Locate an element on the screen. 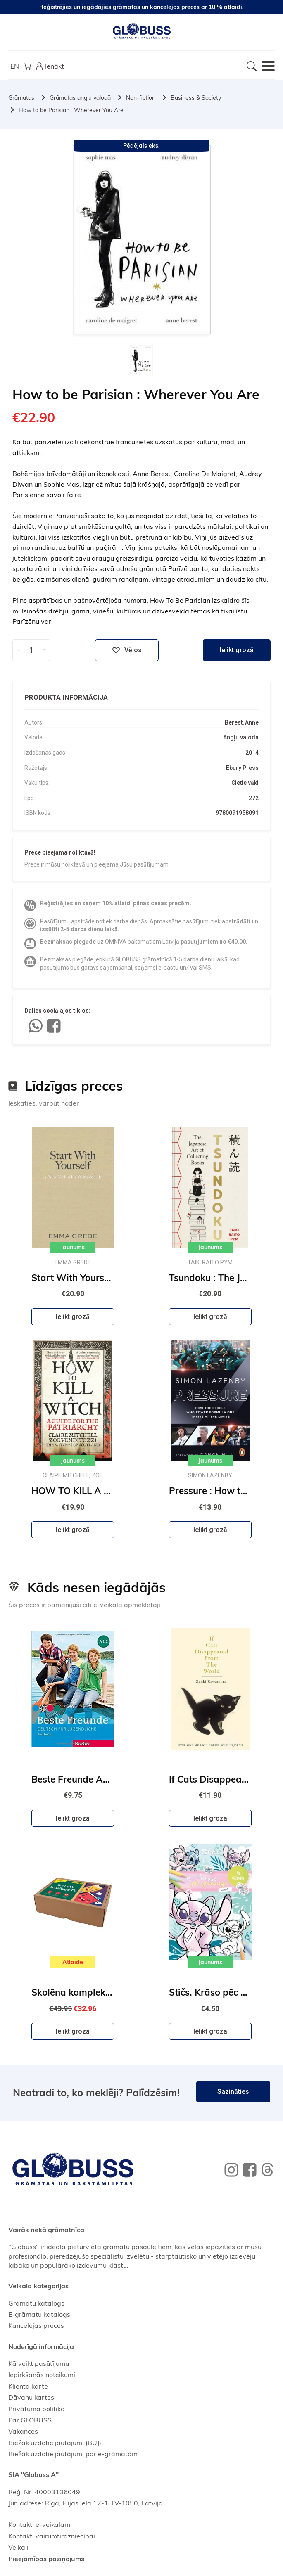 The width and height of the screenshot is (283, 2576). Pēdējais eks. is located at coordinates (141, 145).